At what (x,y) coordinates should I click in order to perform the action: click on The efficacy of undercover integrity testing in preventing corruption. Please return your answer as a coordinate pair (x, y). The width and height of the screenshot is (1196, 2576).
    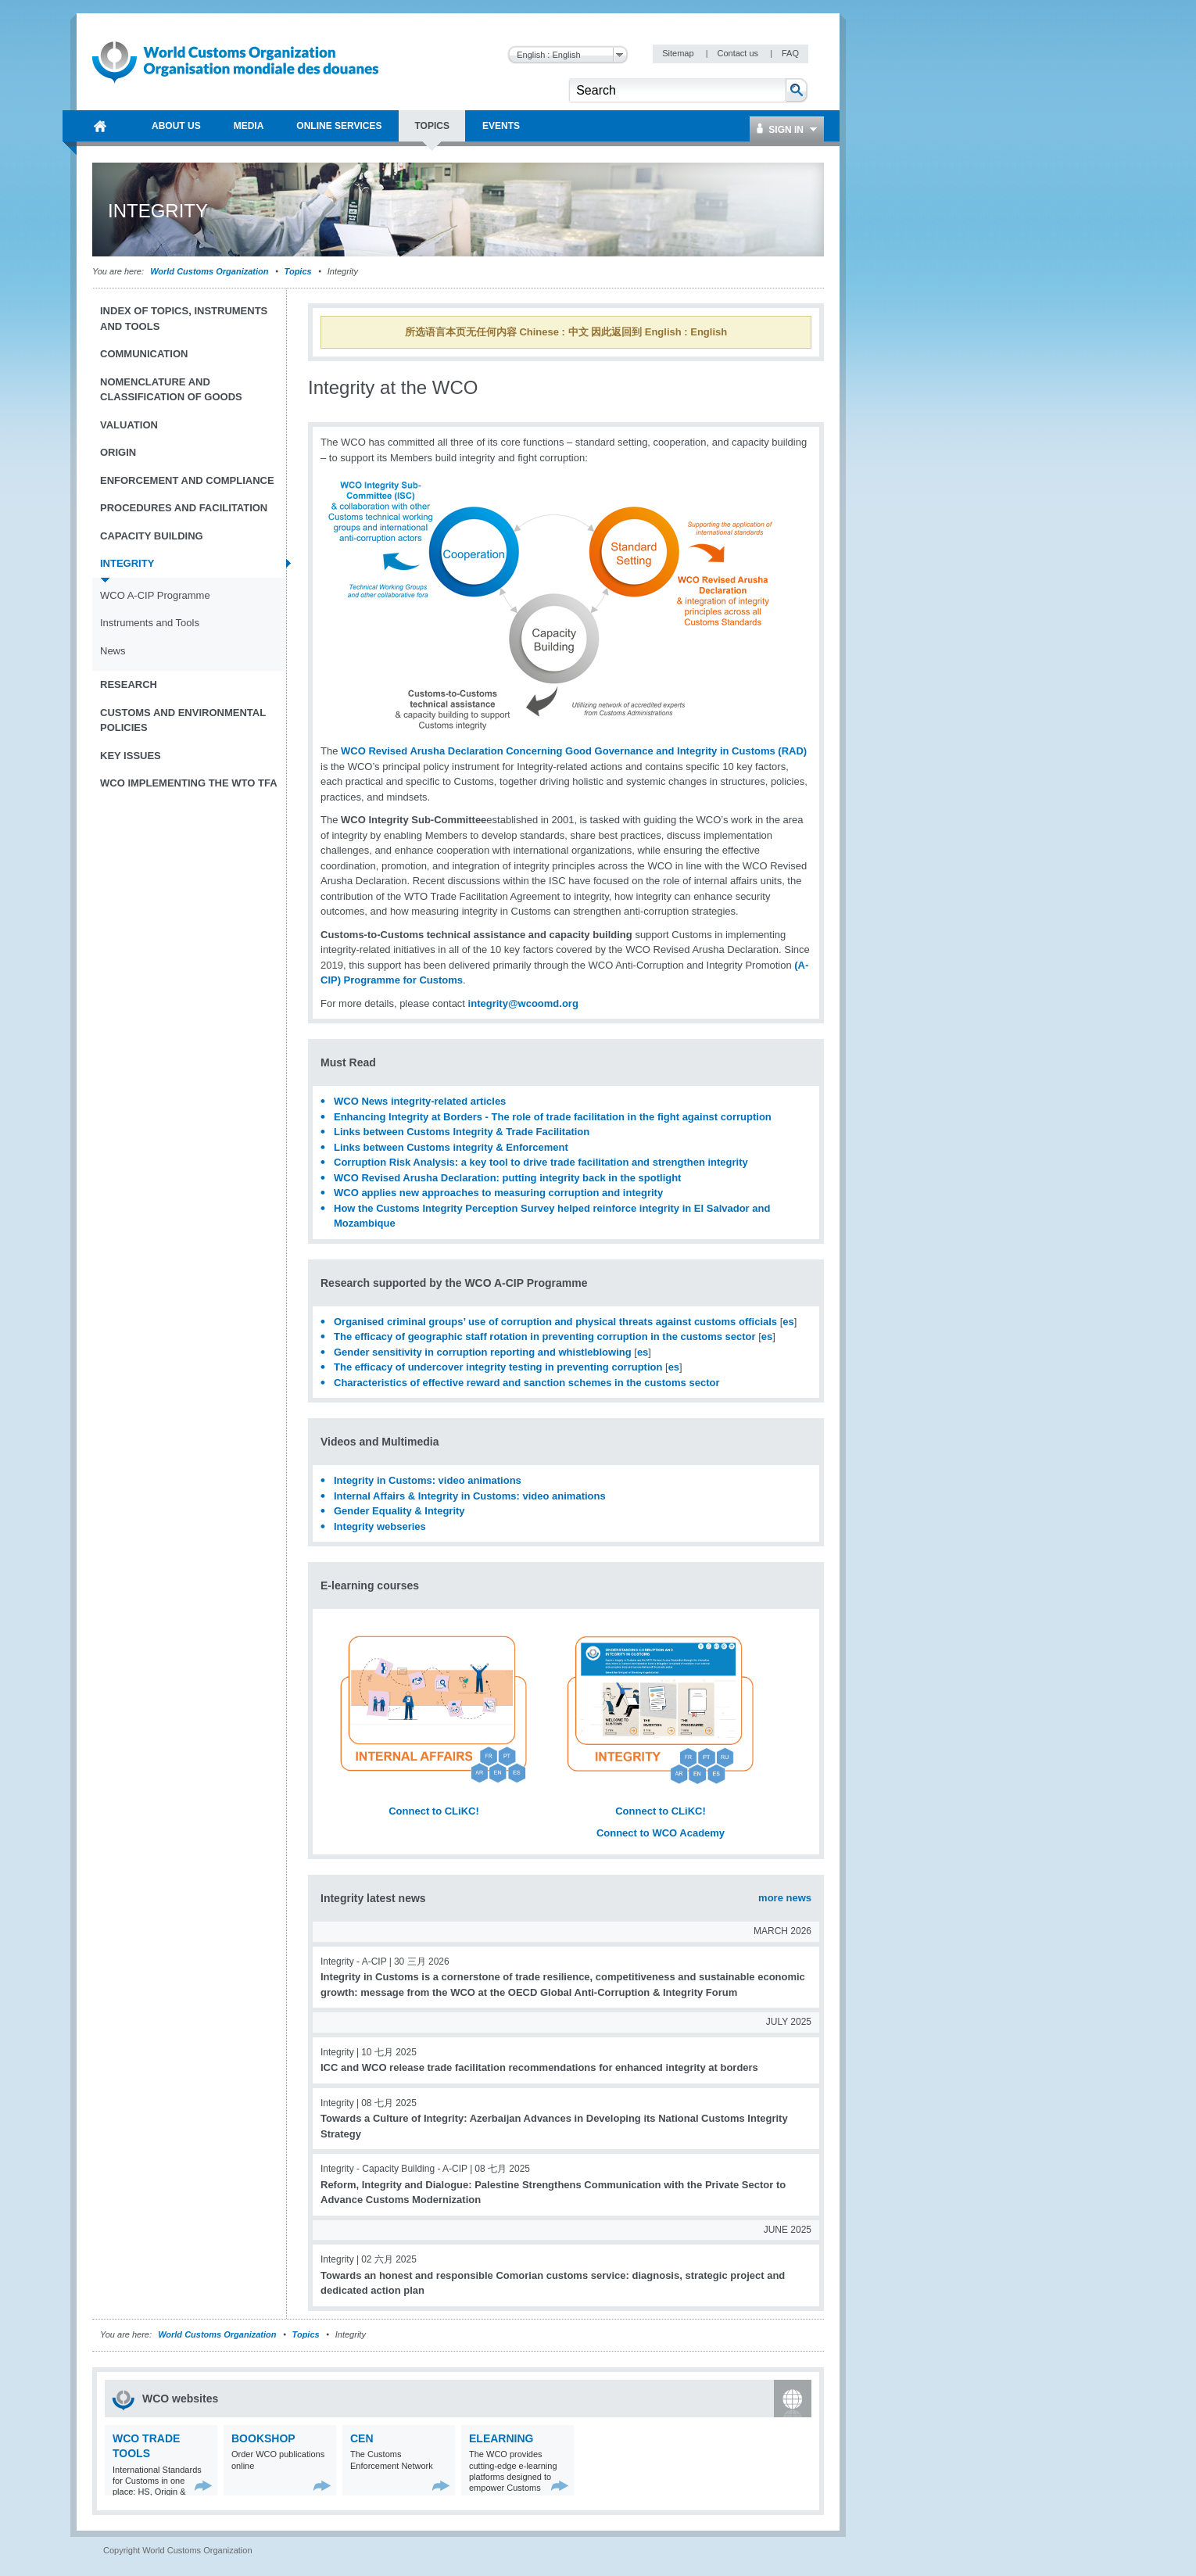
    Looking at the image, I should click on (498, 1367).